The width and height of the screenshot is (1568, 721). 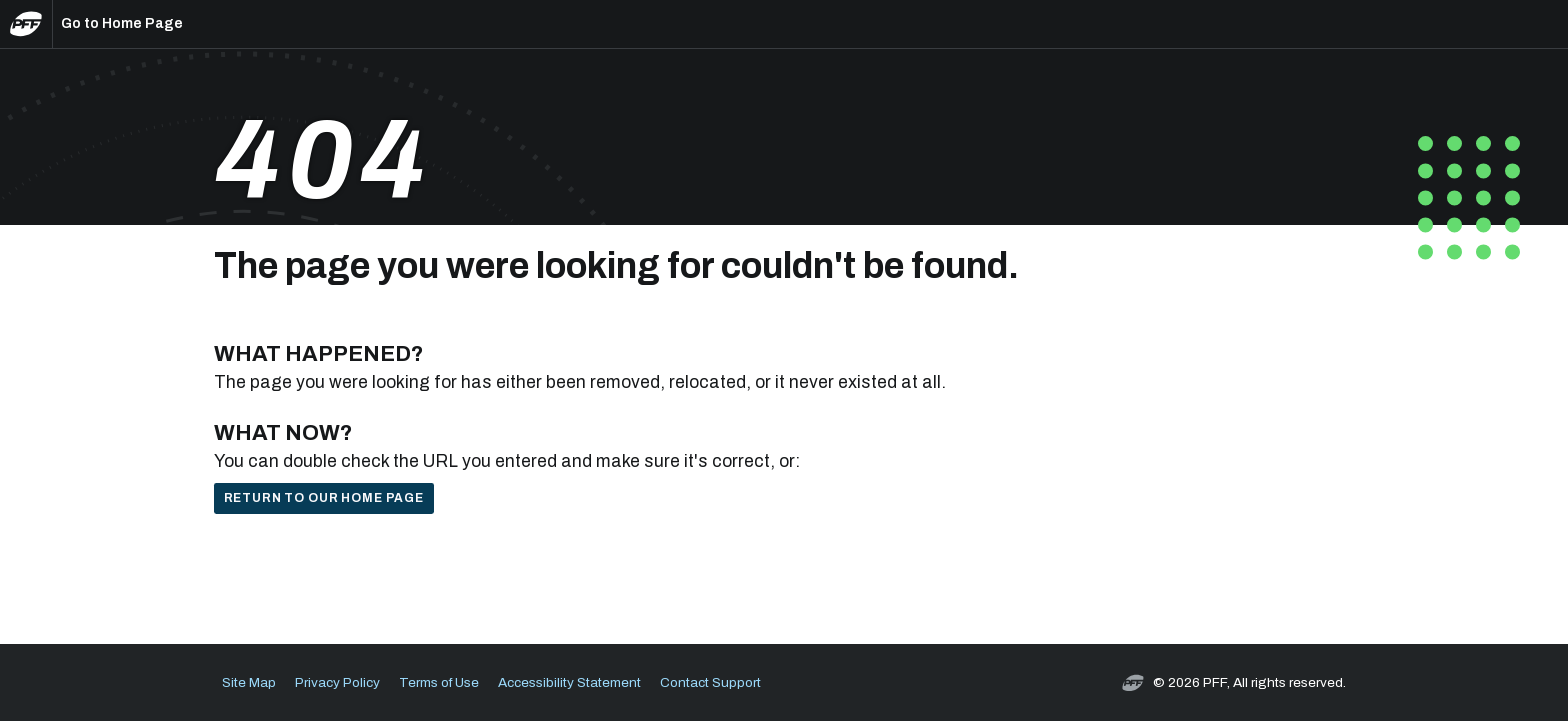 What do you see at coordinates (439, 682) in the screenshot?
I see `Terms of Use` at bounding box center [439, 682].